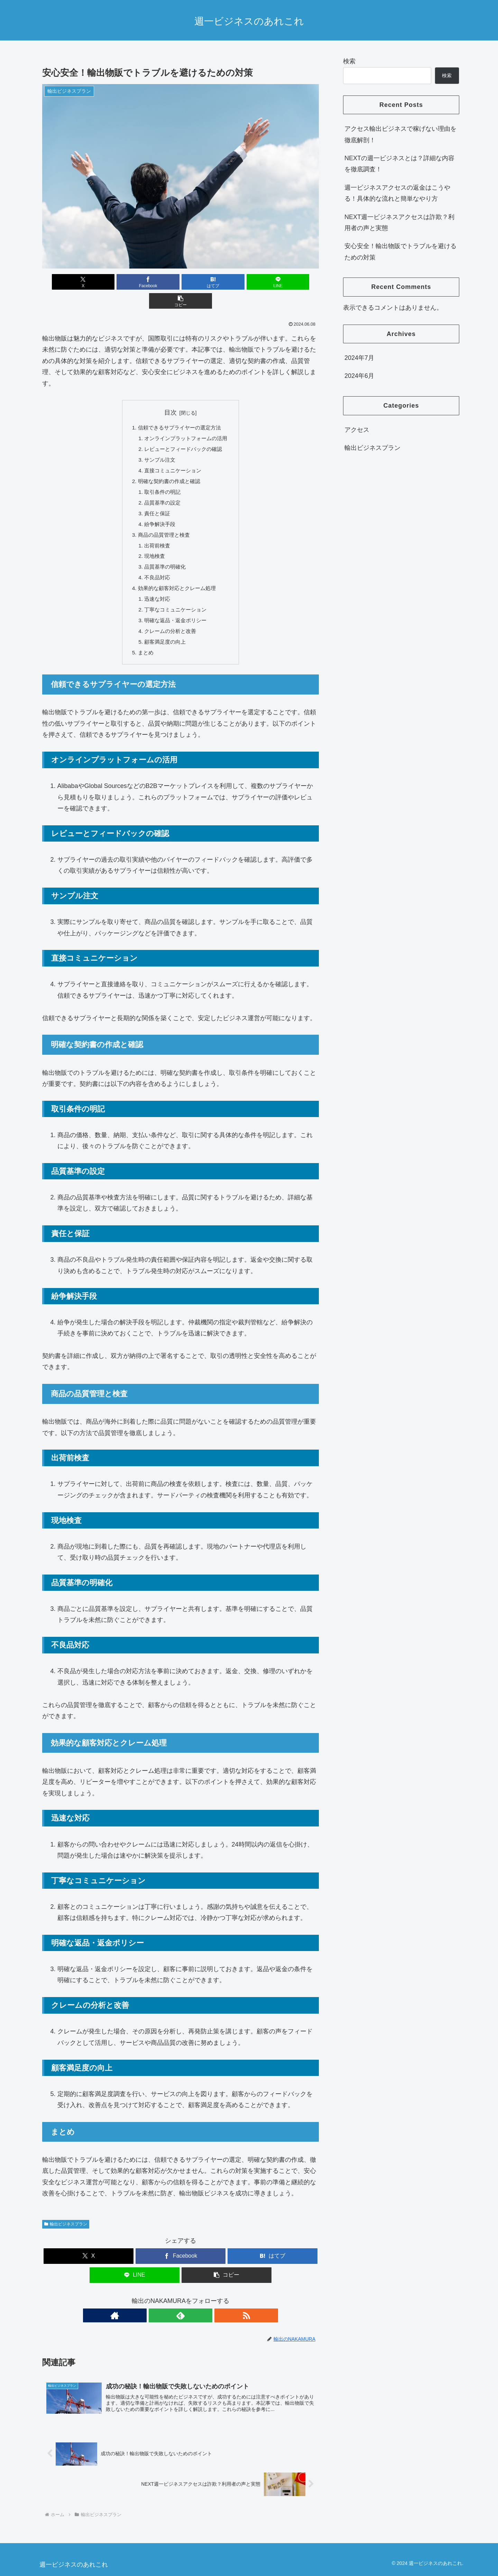 This screenshot has height=2576, width=498. I want to click on 明確な返品・返金ポリシー, so click(175, 611).